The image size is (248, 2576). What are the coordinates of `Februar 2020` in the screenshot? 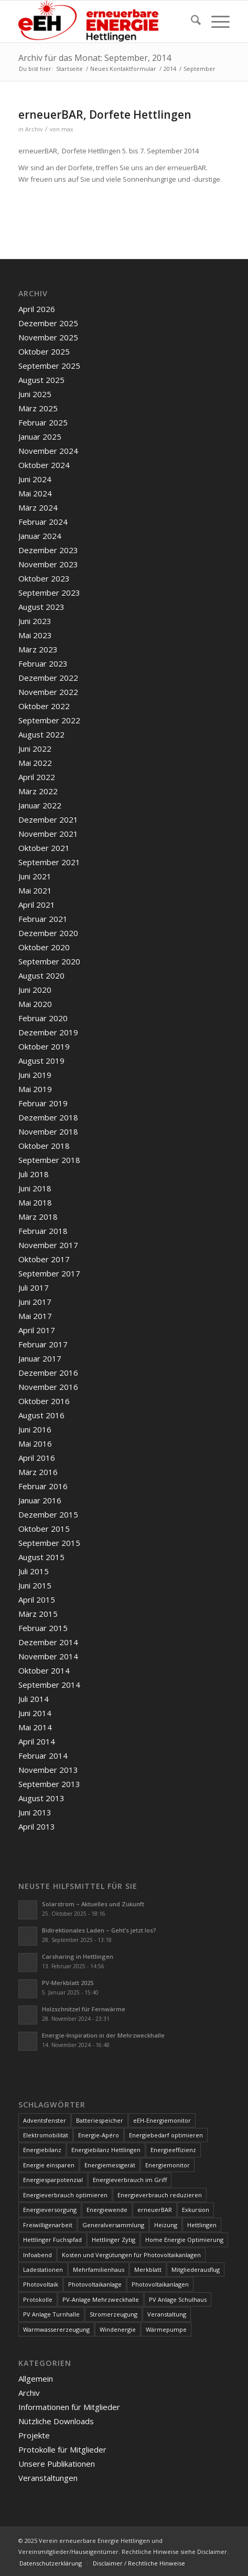 It's located at (43, 1018).